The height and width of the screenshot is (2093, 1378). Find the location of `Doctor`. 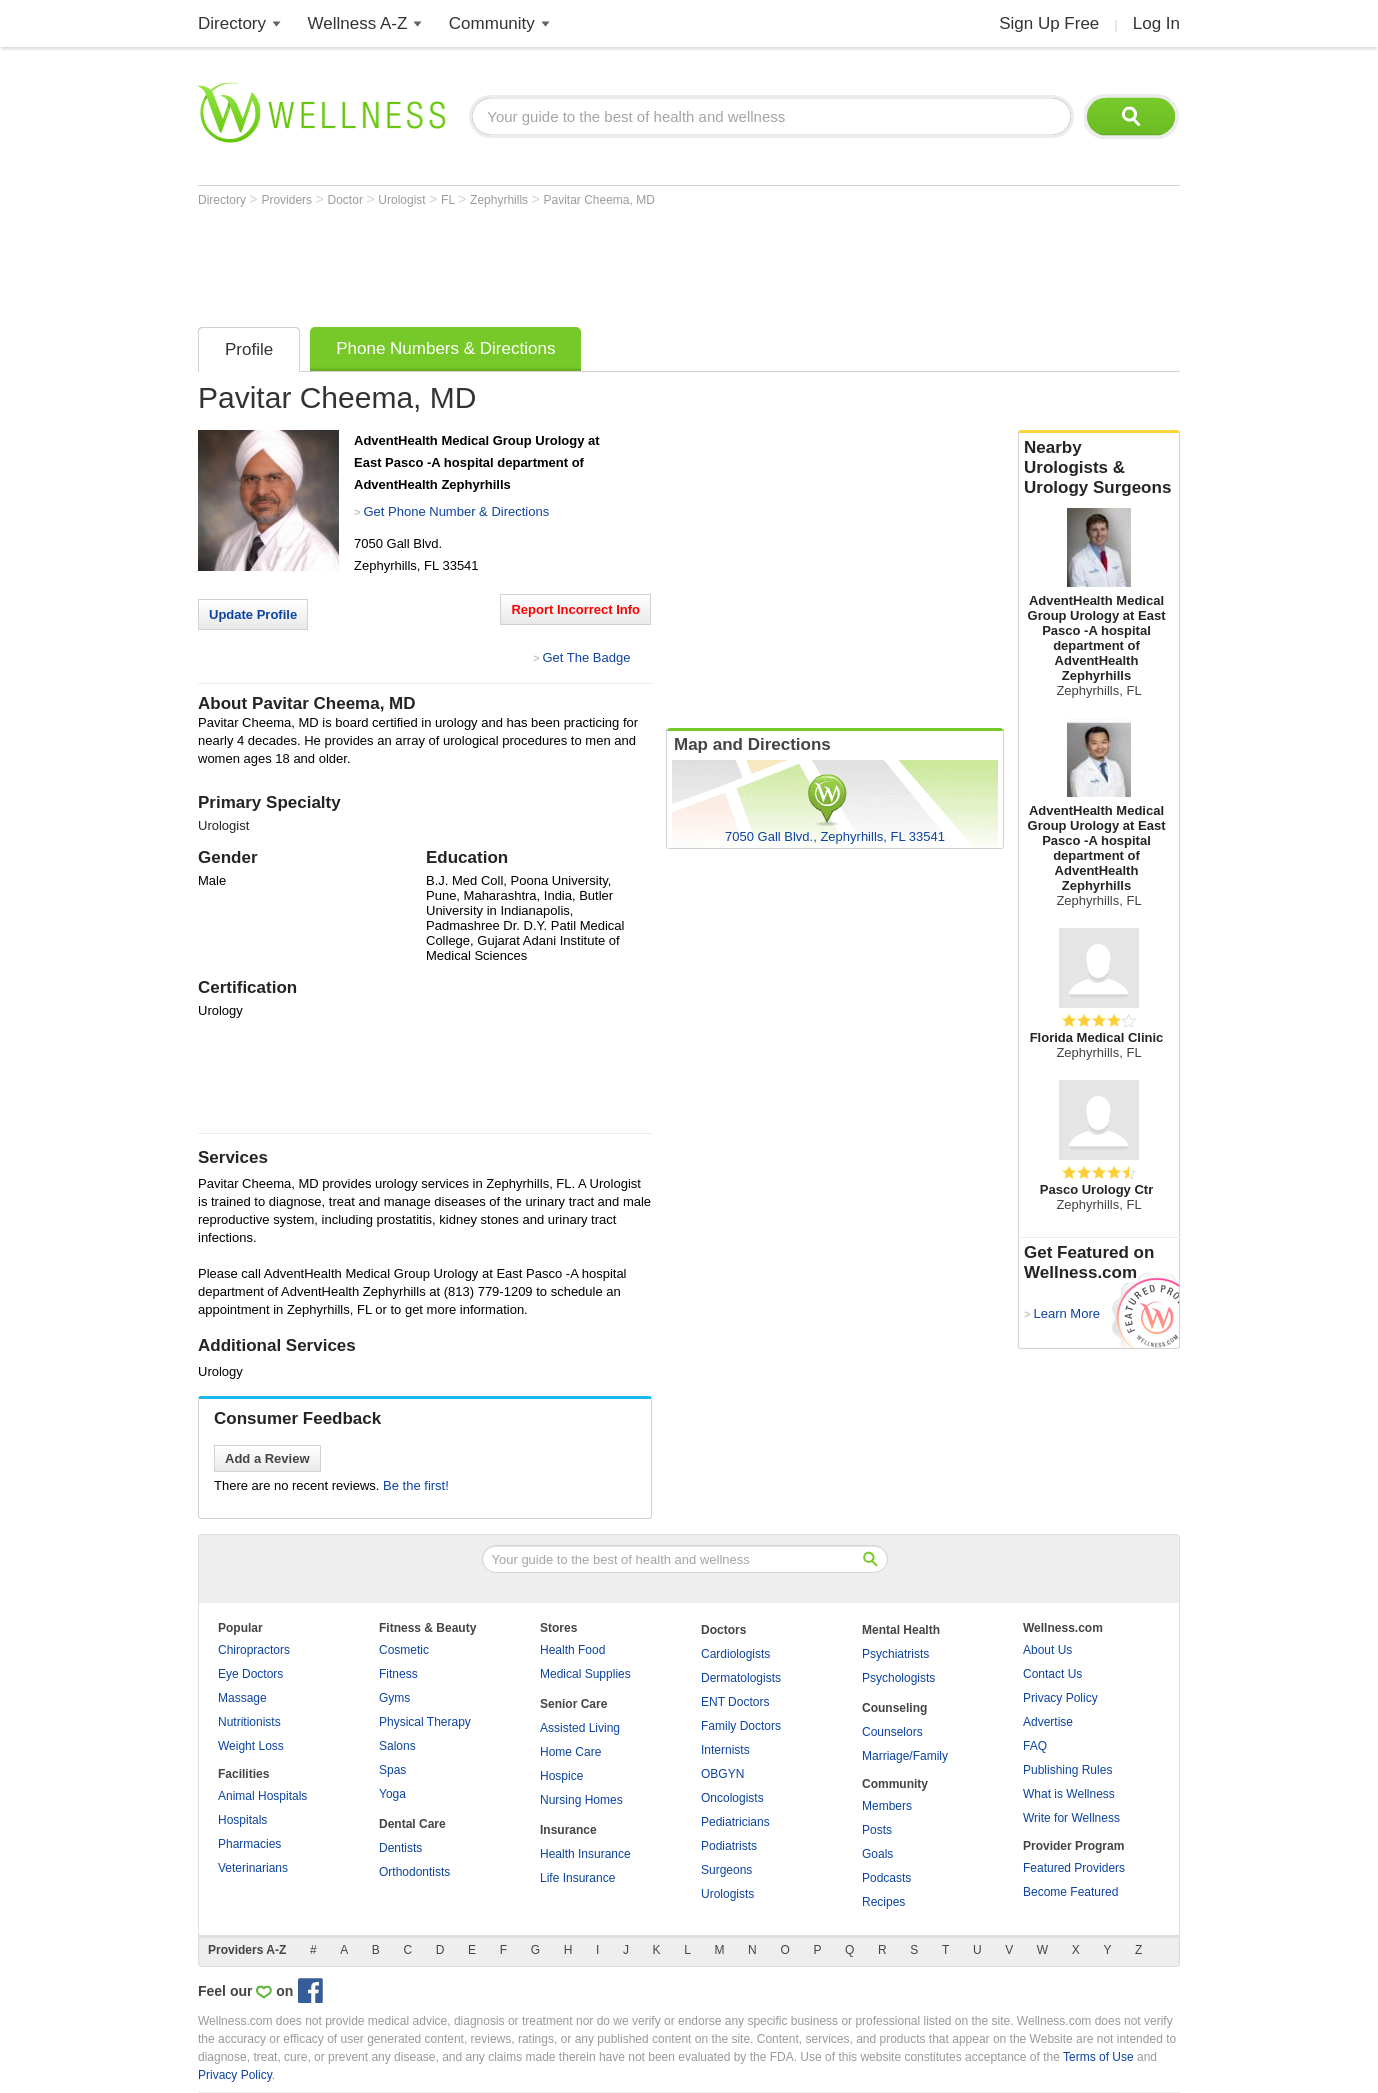

Doctor is located at coordinates (347, 200).